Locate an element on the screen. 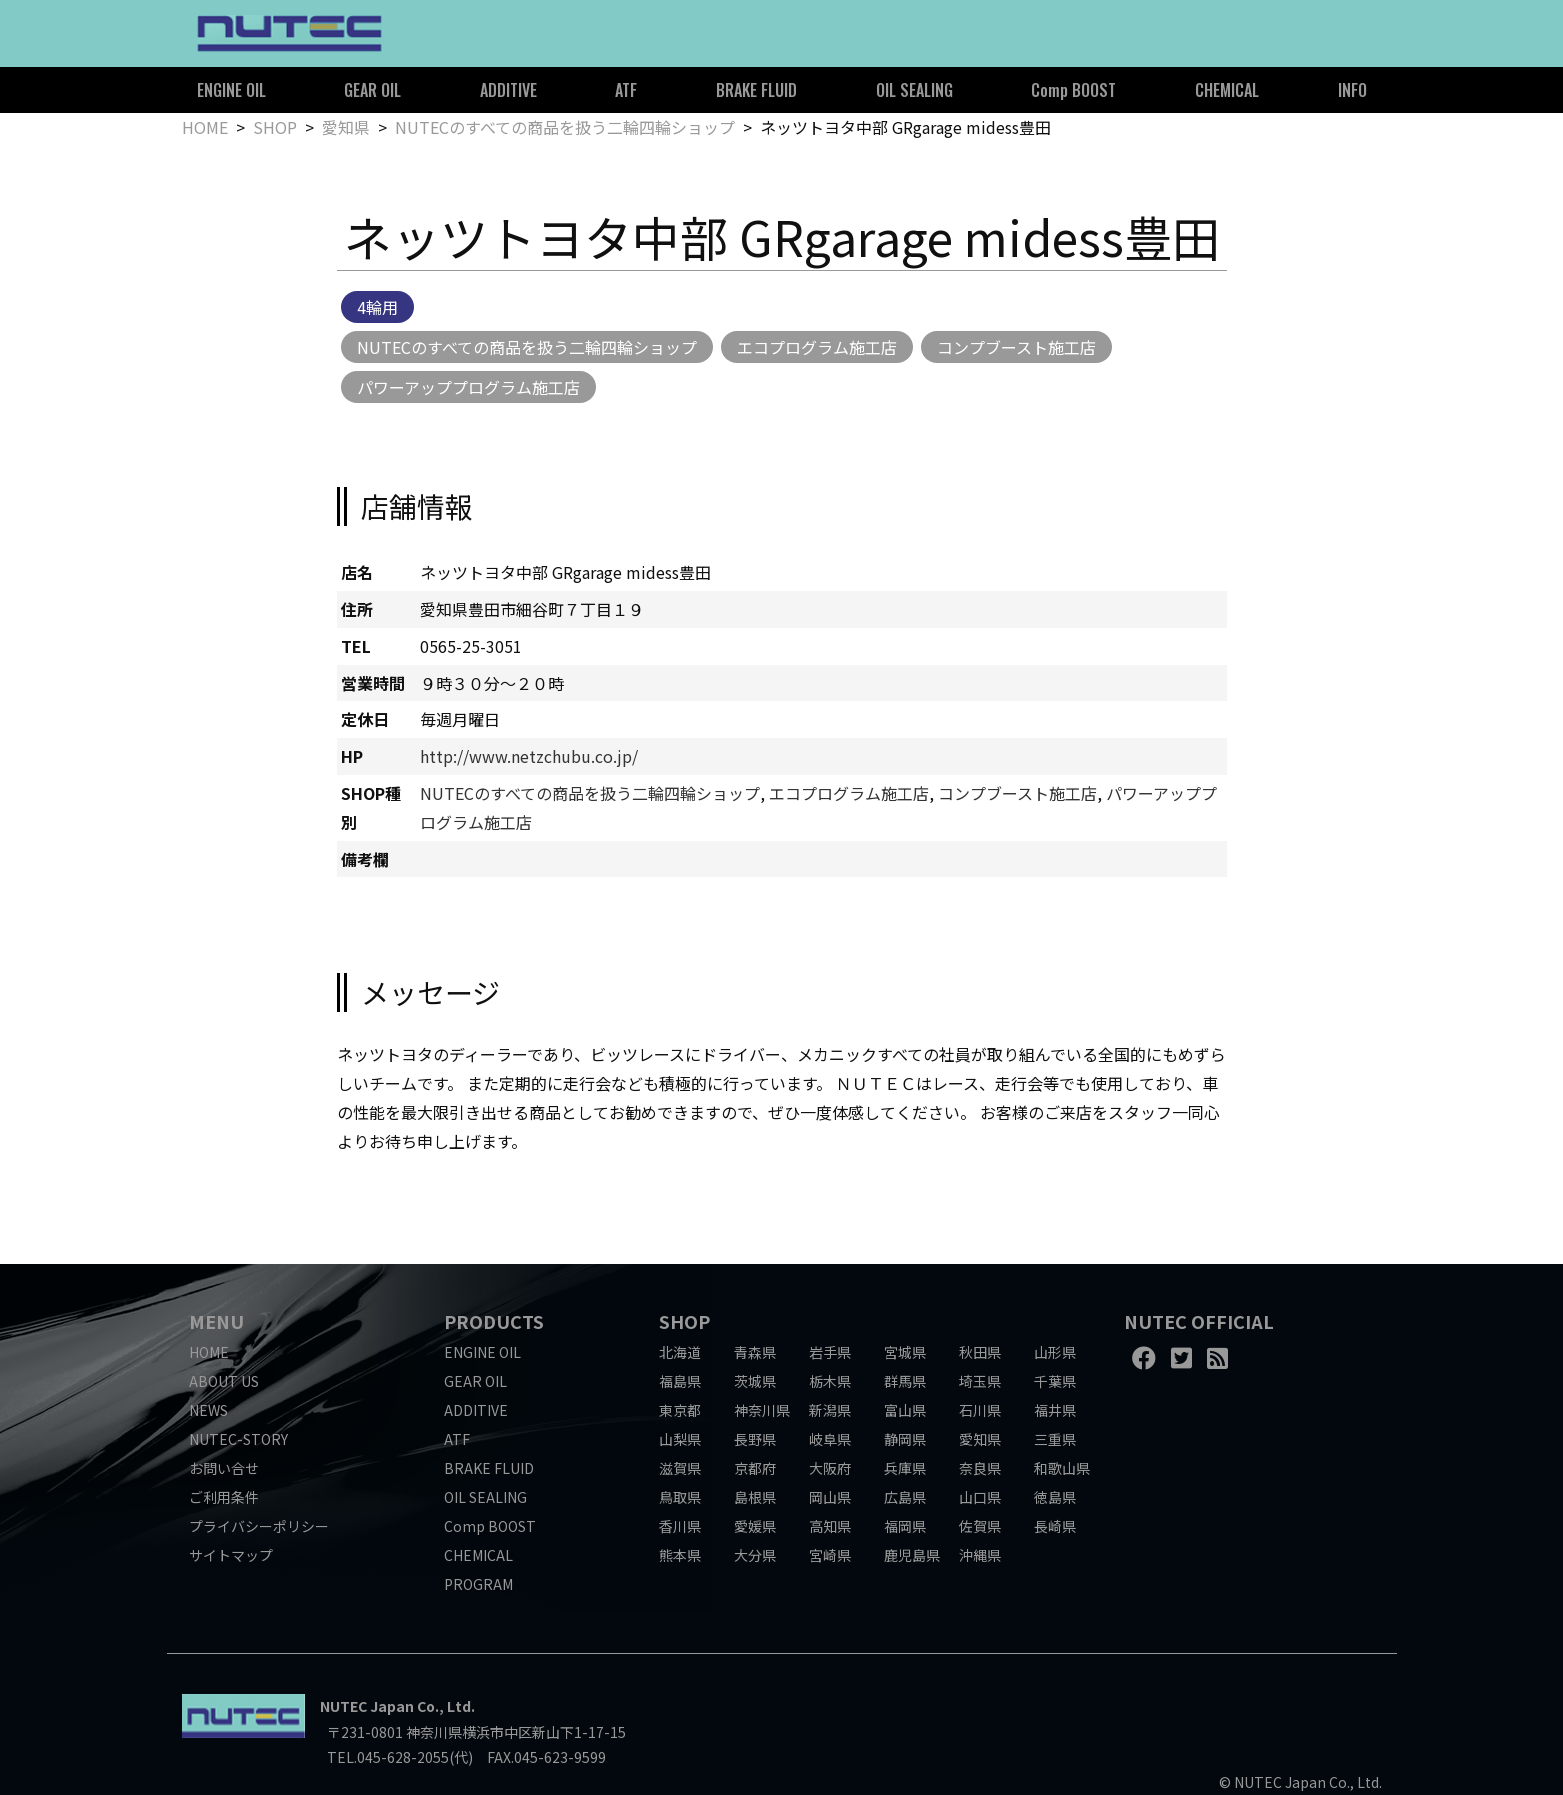 Image resolution: width=1563 pixels, height=1795 pixels. 長野県 is located at coordinates (755, 1439).